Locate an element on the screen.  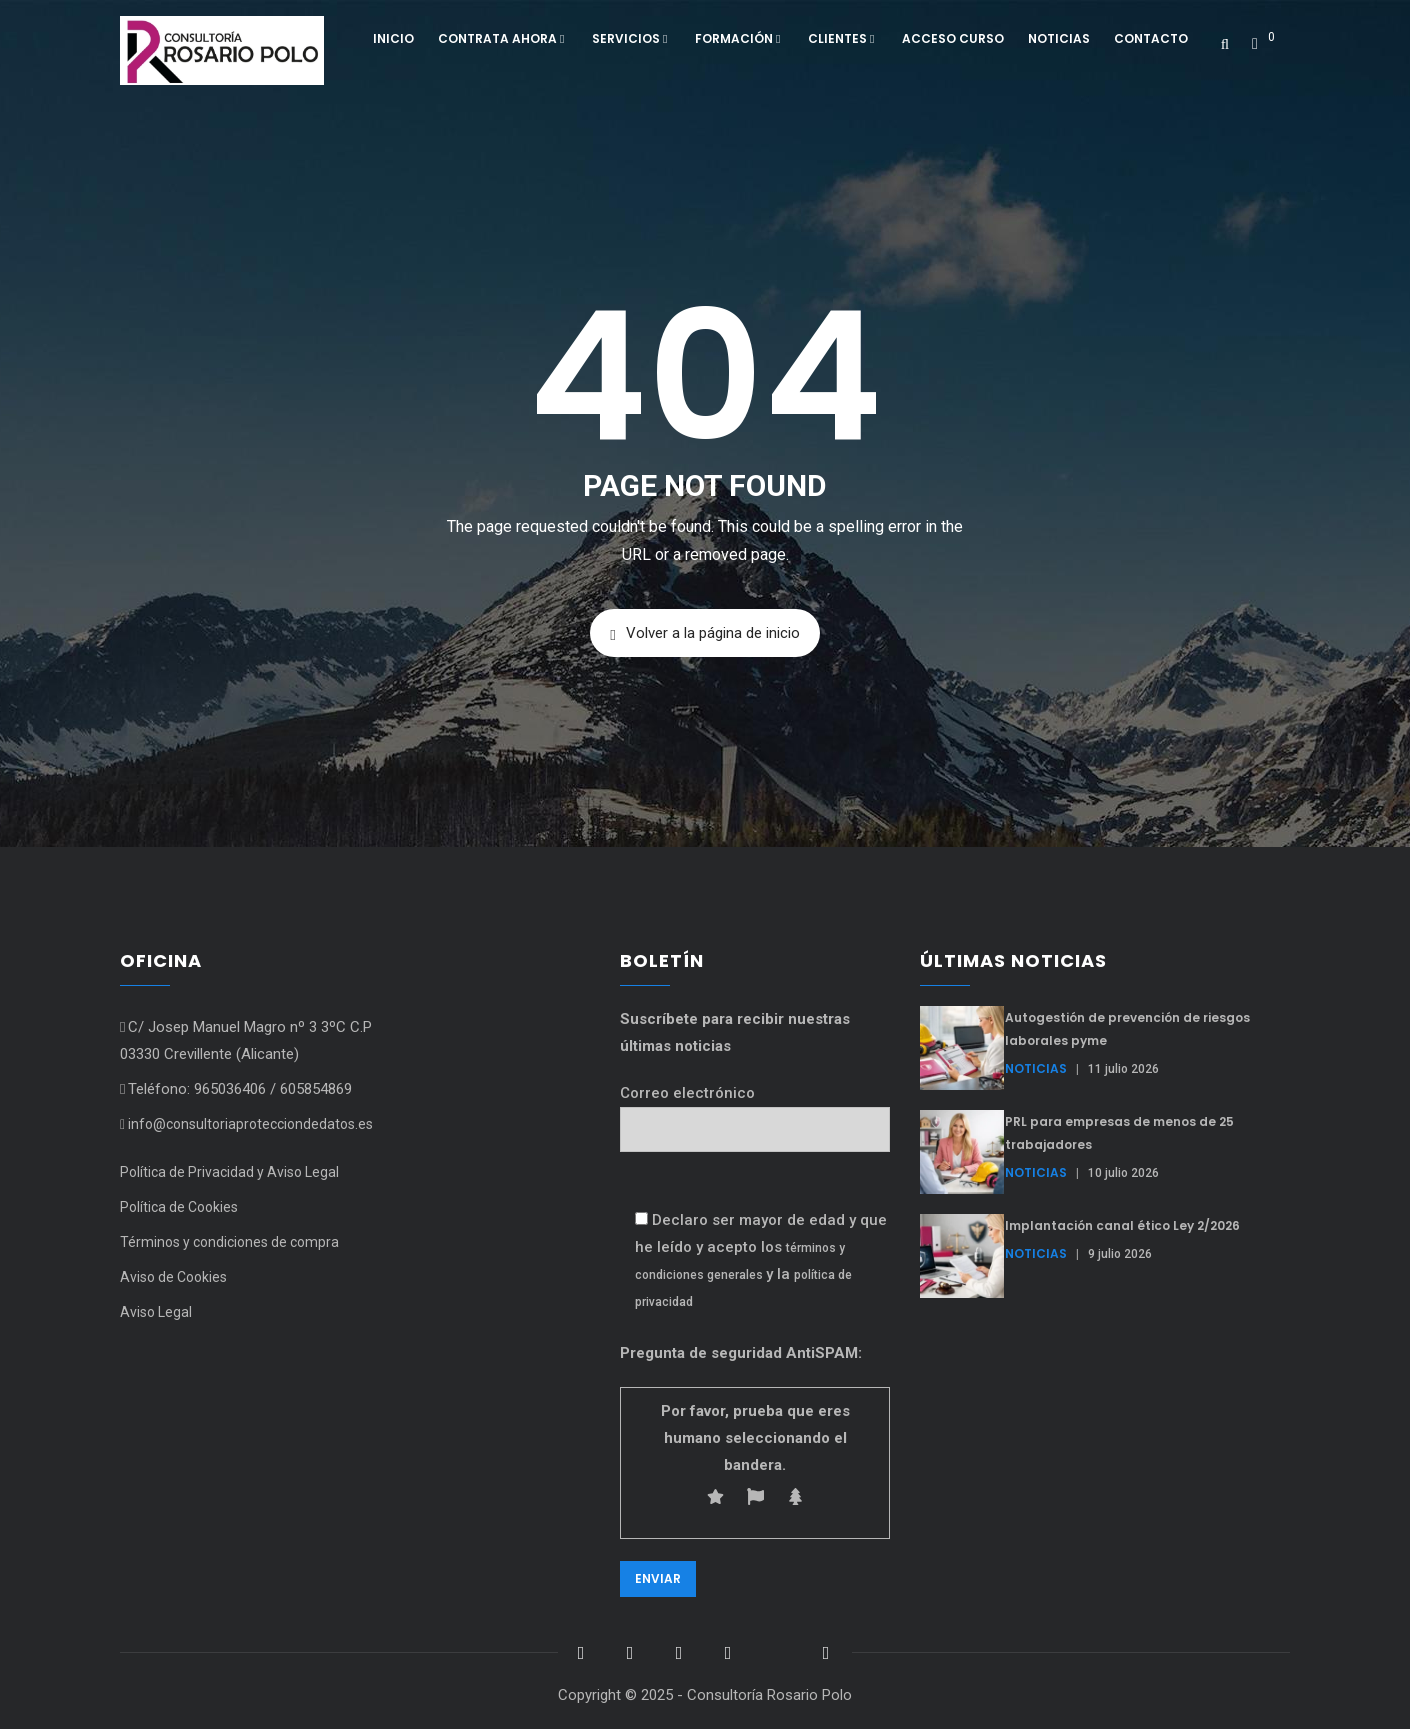
Volver a la página de inicio is located at coordinates (704, 633).